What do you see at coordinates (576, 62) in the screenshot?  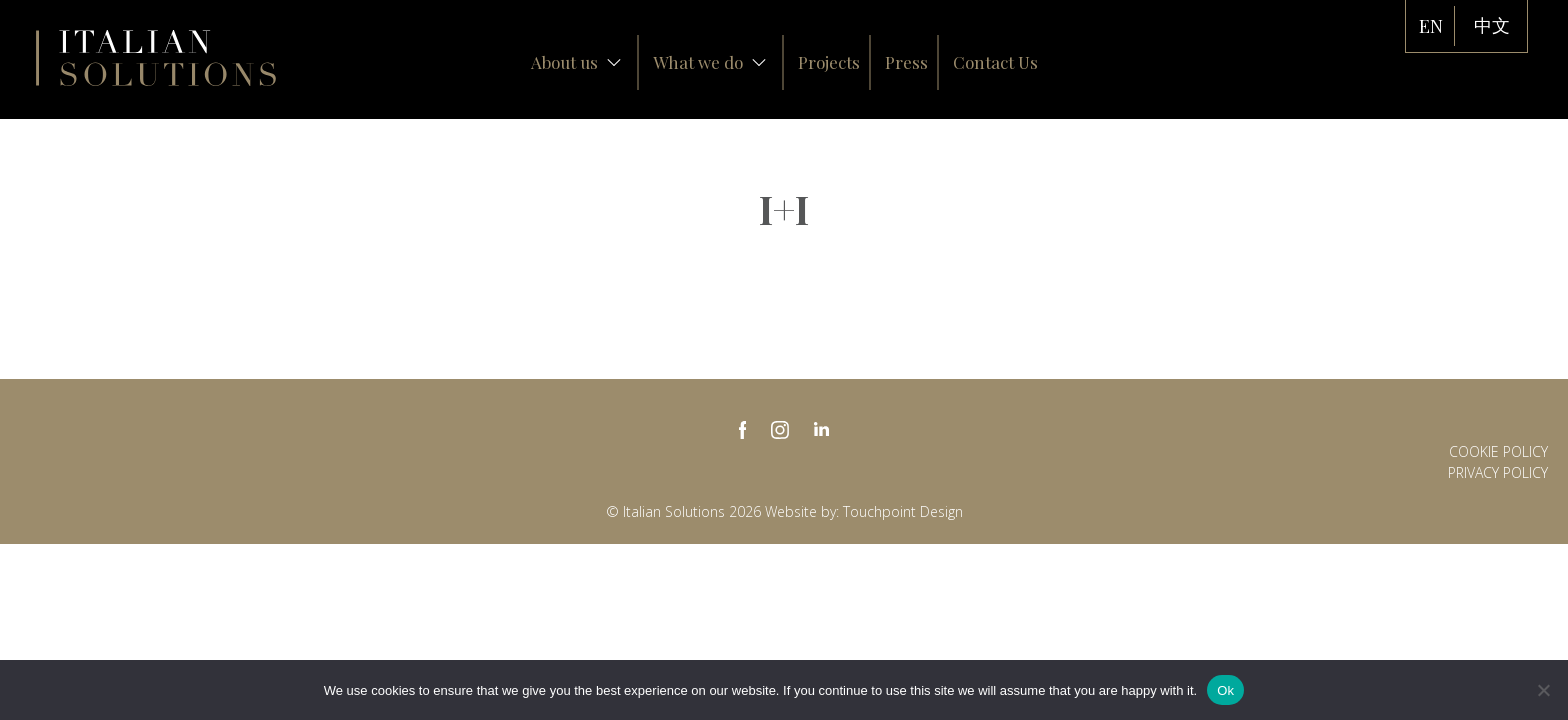 I see `About us` at bounding box center [576, 62].